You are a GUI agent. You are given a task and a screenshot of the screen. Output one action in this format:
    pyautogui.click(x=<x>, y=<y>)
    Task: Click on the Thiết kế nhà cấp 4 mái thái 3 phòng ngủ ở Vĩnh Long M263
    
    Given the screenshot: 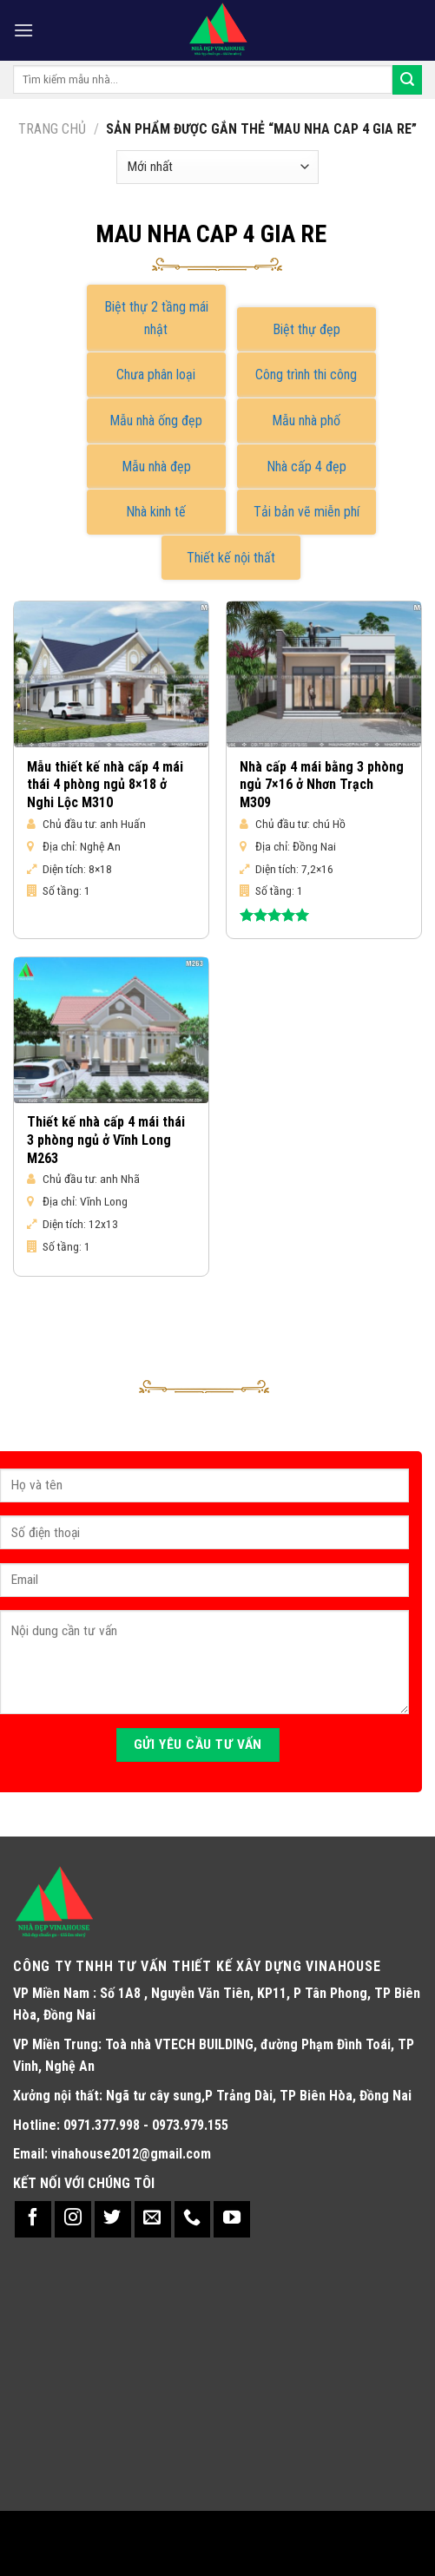 What is the action you would take?
    pyautogui.click(x=106, y=1140)
    